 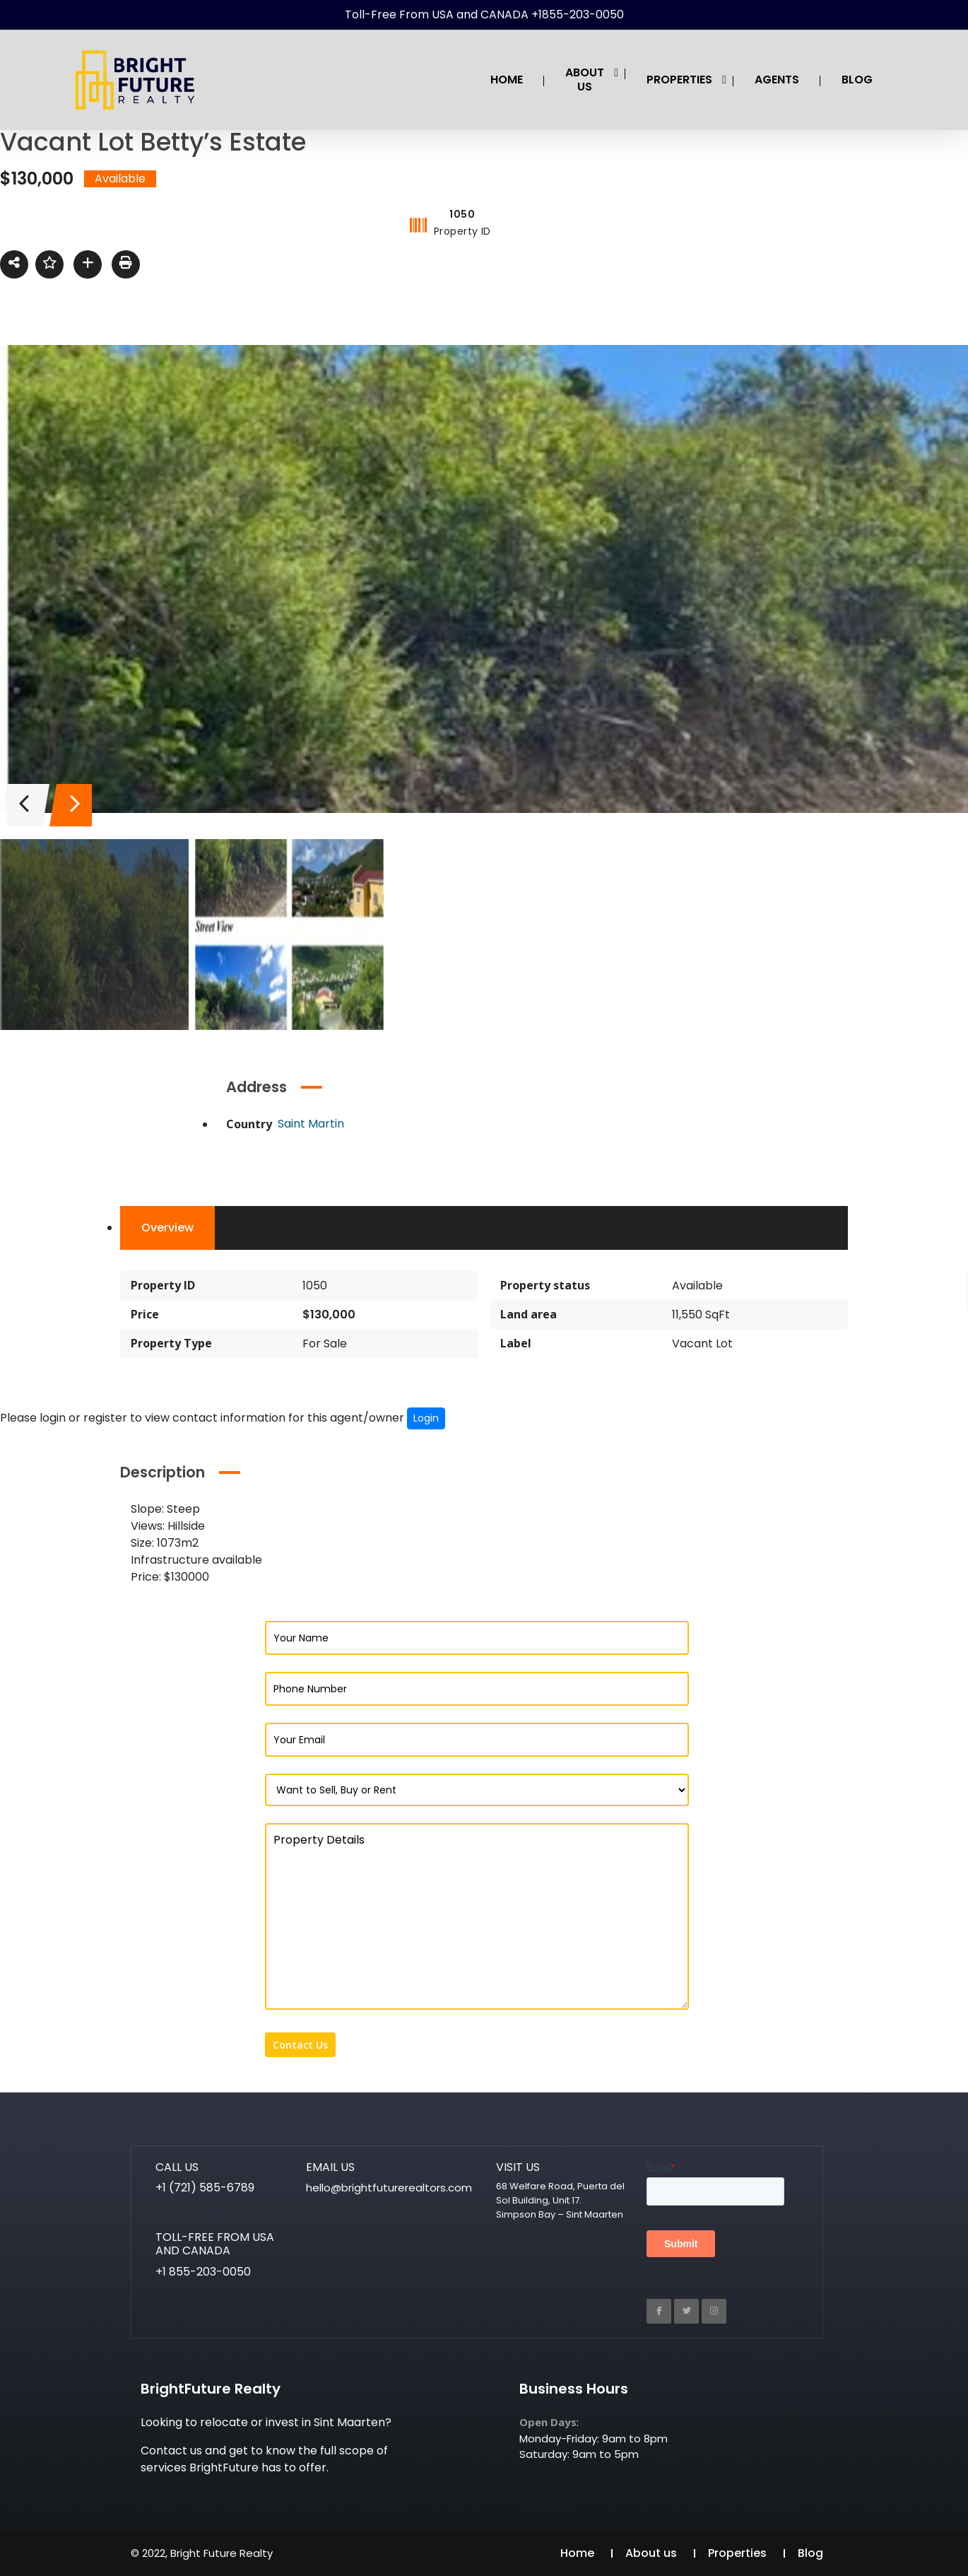 I want to click on Overview, so click(x=167, y=1227).